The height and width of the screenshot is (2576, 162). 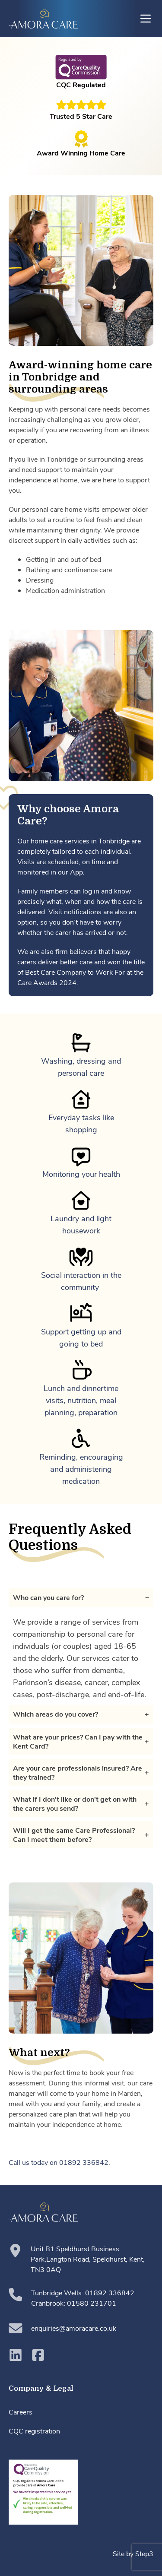 I want to click on Cranbrook: 01580 231701, so click(x=73, y=2302).